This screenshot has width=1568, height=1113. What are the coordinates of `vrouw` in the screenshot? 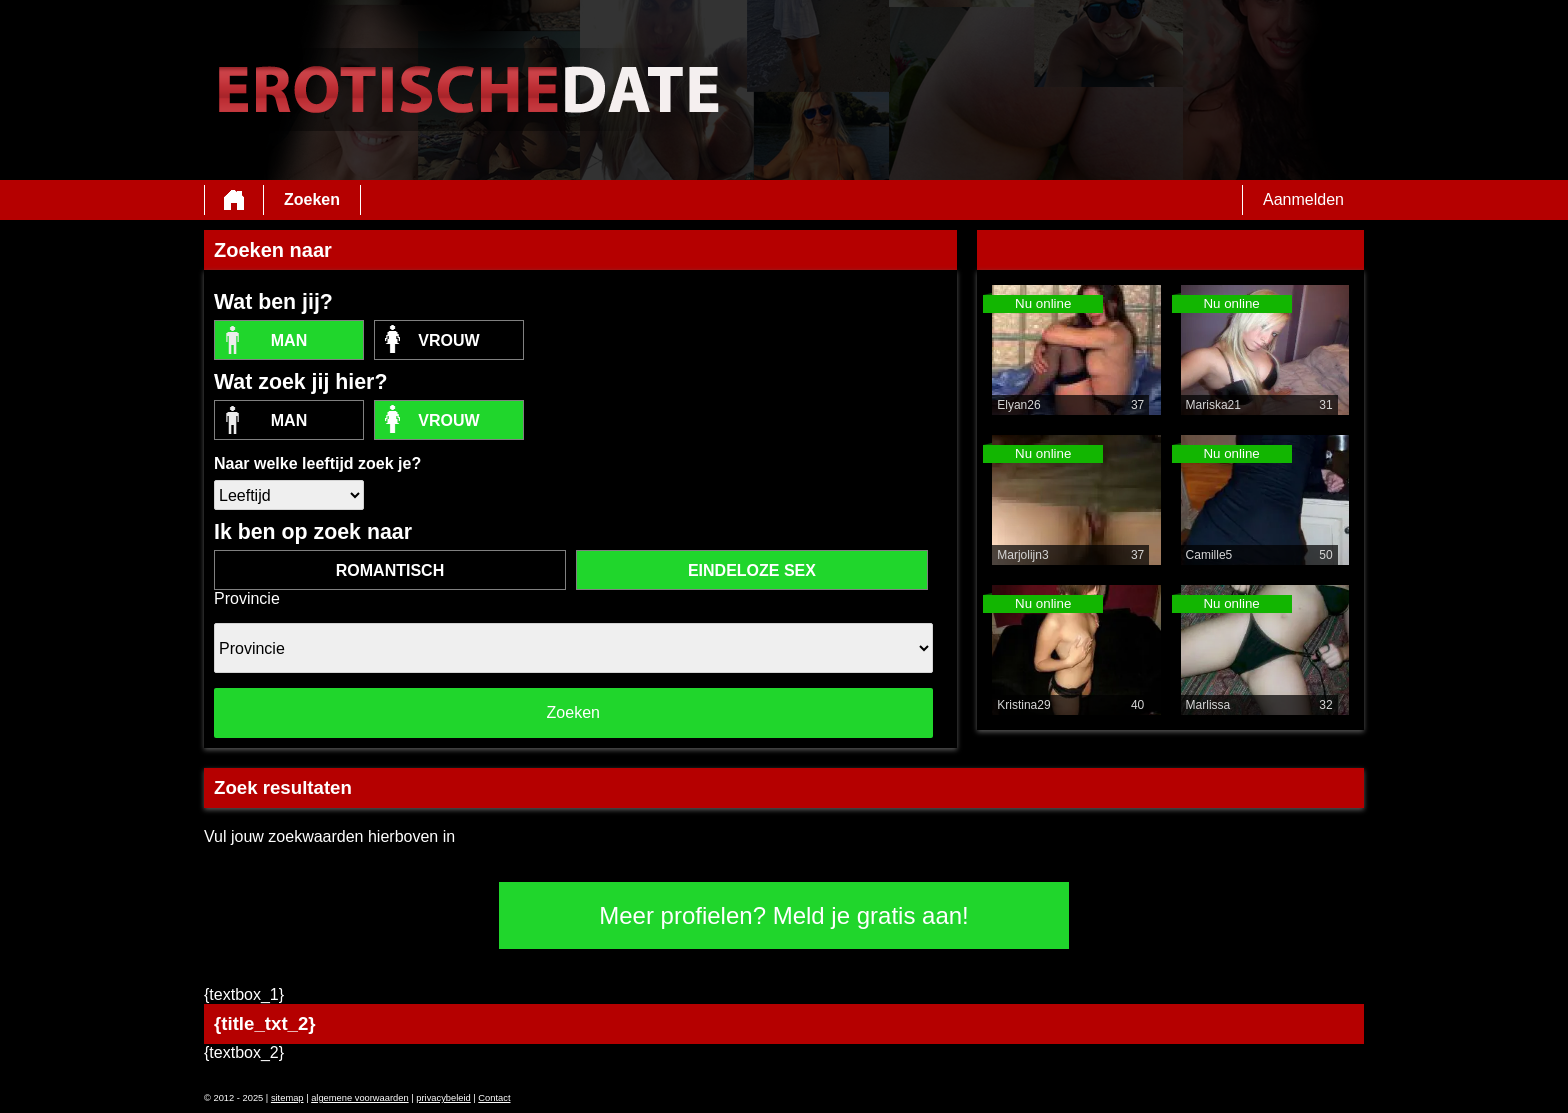 It's located at (448, 340).